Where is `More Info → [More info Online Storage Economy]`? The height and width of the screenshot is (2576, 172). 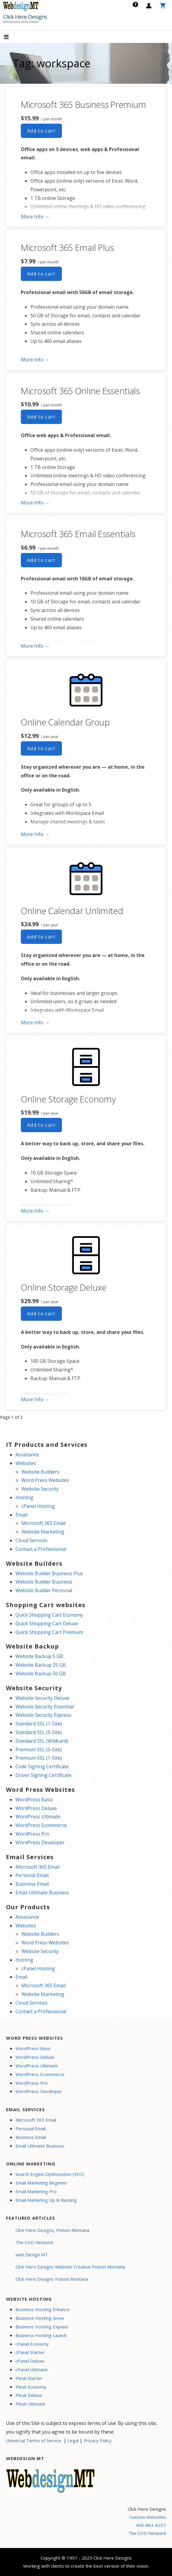
More Info → [More info Online Storage Economy] is located at coordinates (35, 1211).